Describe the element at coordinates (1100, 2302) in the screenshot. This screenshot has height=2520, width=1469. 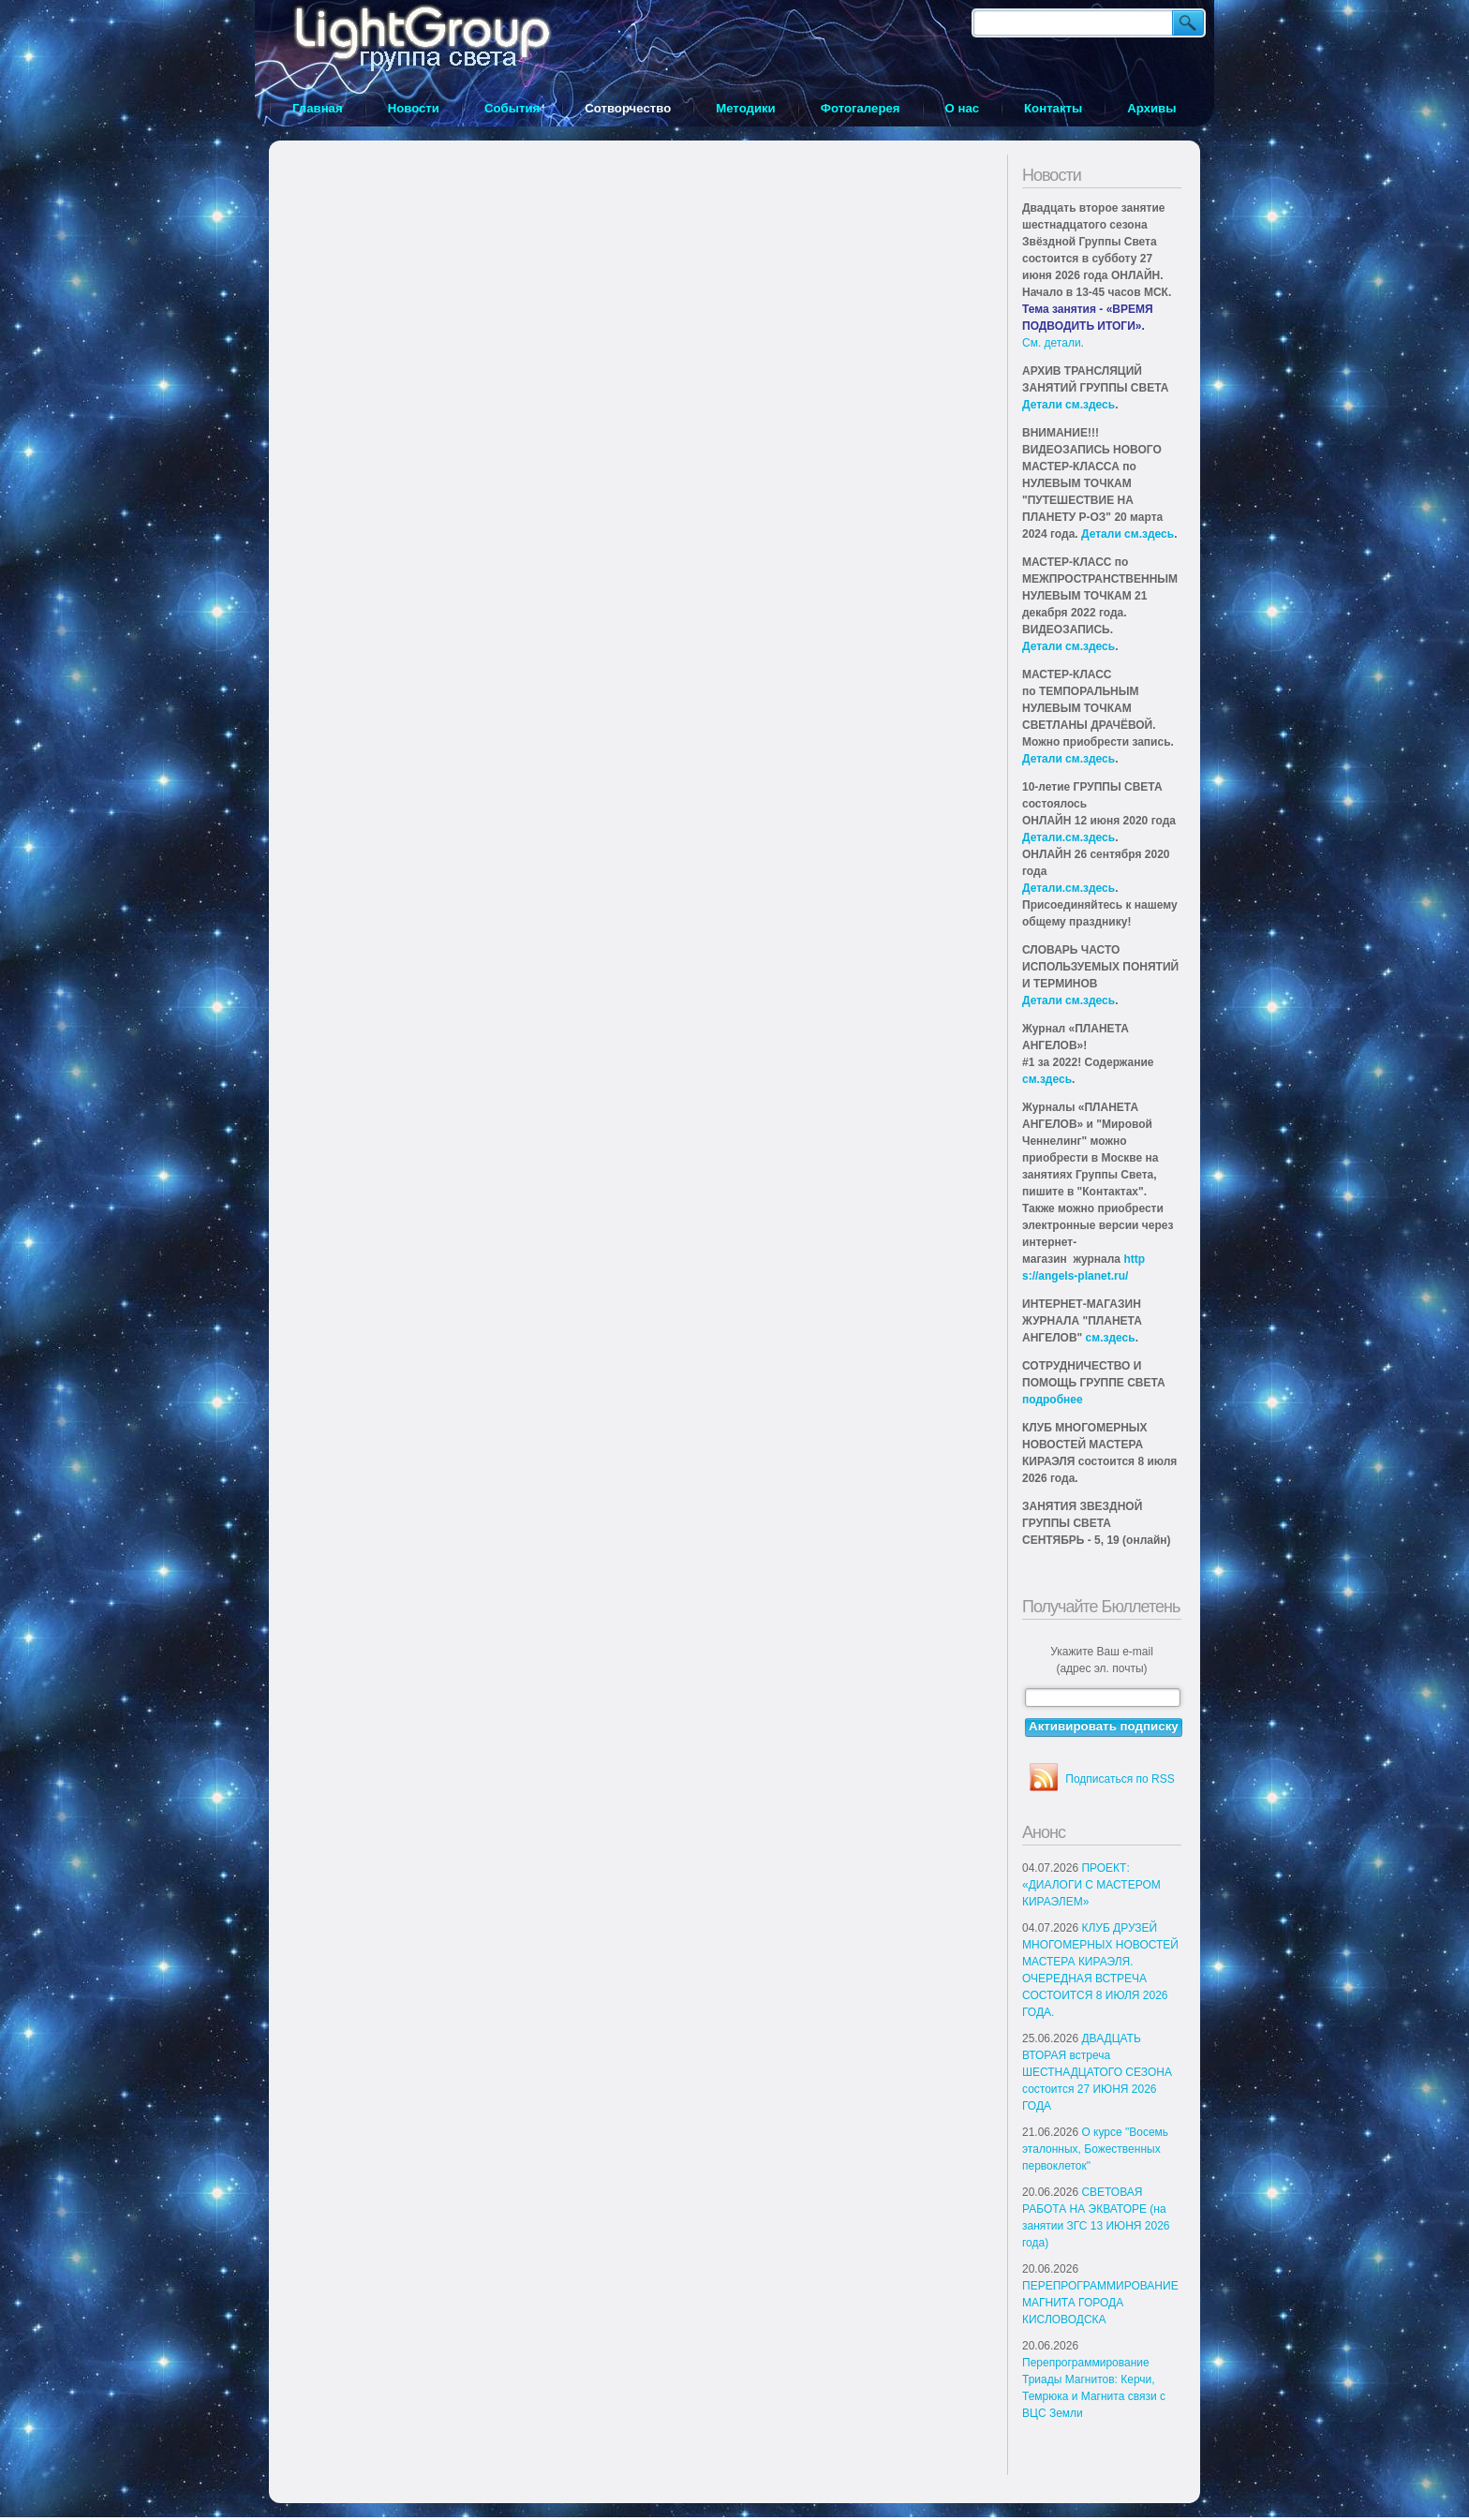
I see `ПЕРЕПРОГРАММИРОВАНИЕ МАГНИТА ГОРОДА КИСЛОВОДСКА` at that location.